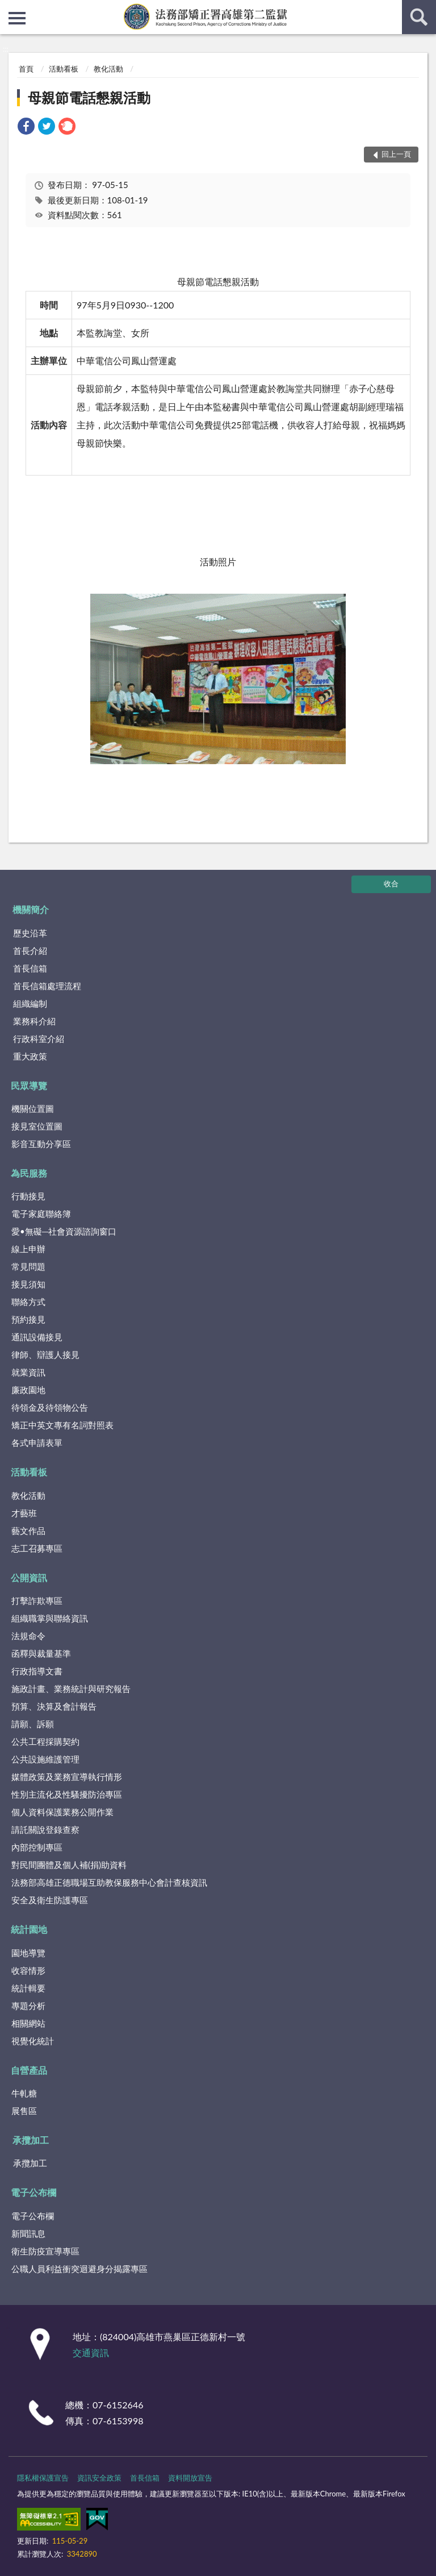  Describe the element at coordinates (28, 1302) in the screenshot. I see `聯絡方式` at that location.